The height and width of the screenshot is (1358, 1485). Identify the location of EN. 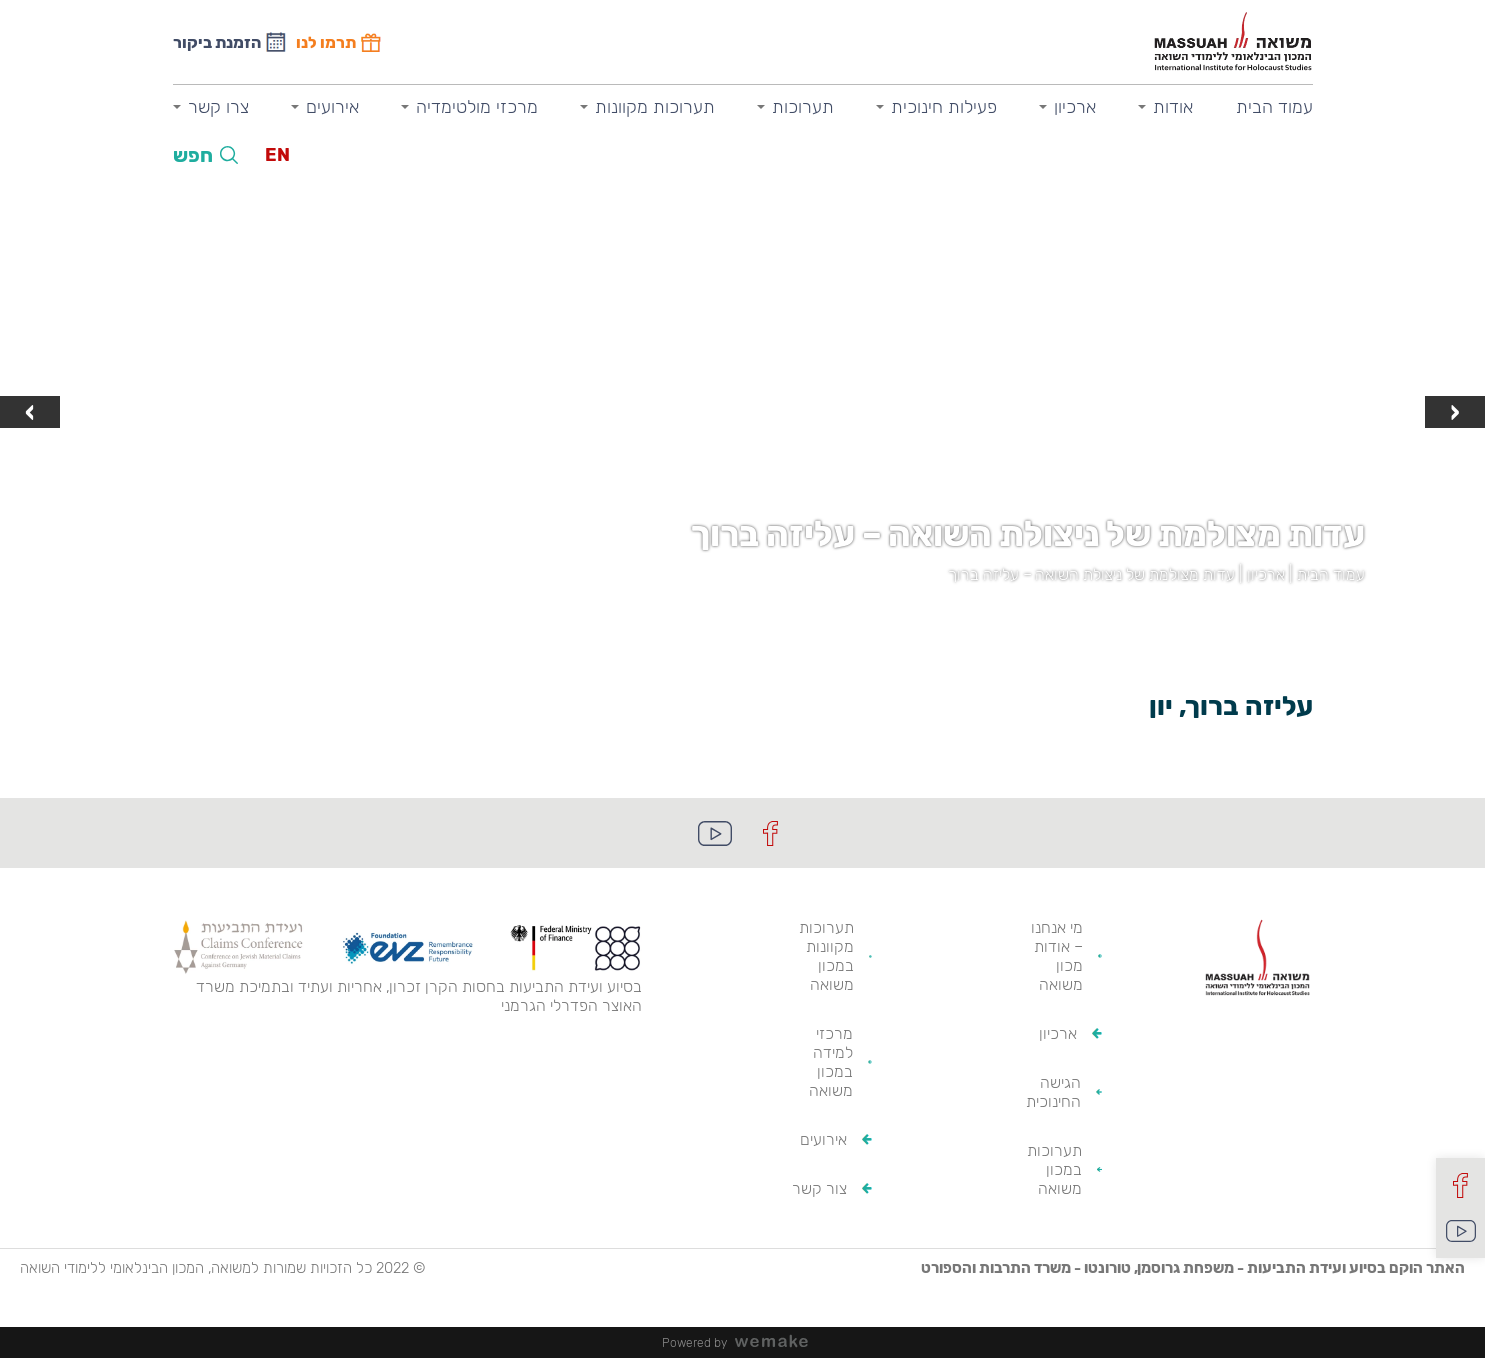
(277, 155).